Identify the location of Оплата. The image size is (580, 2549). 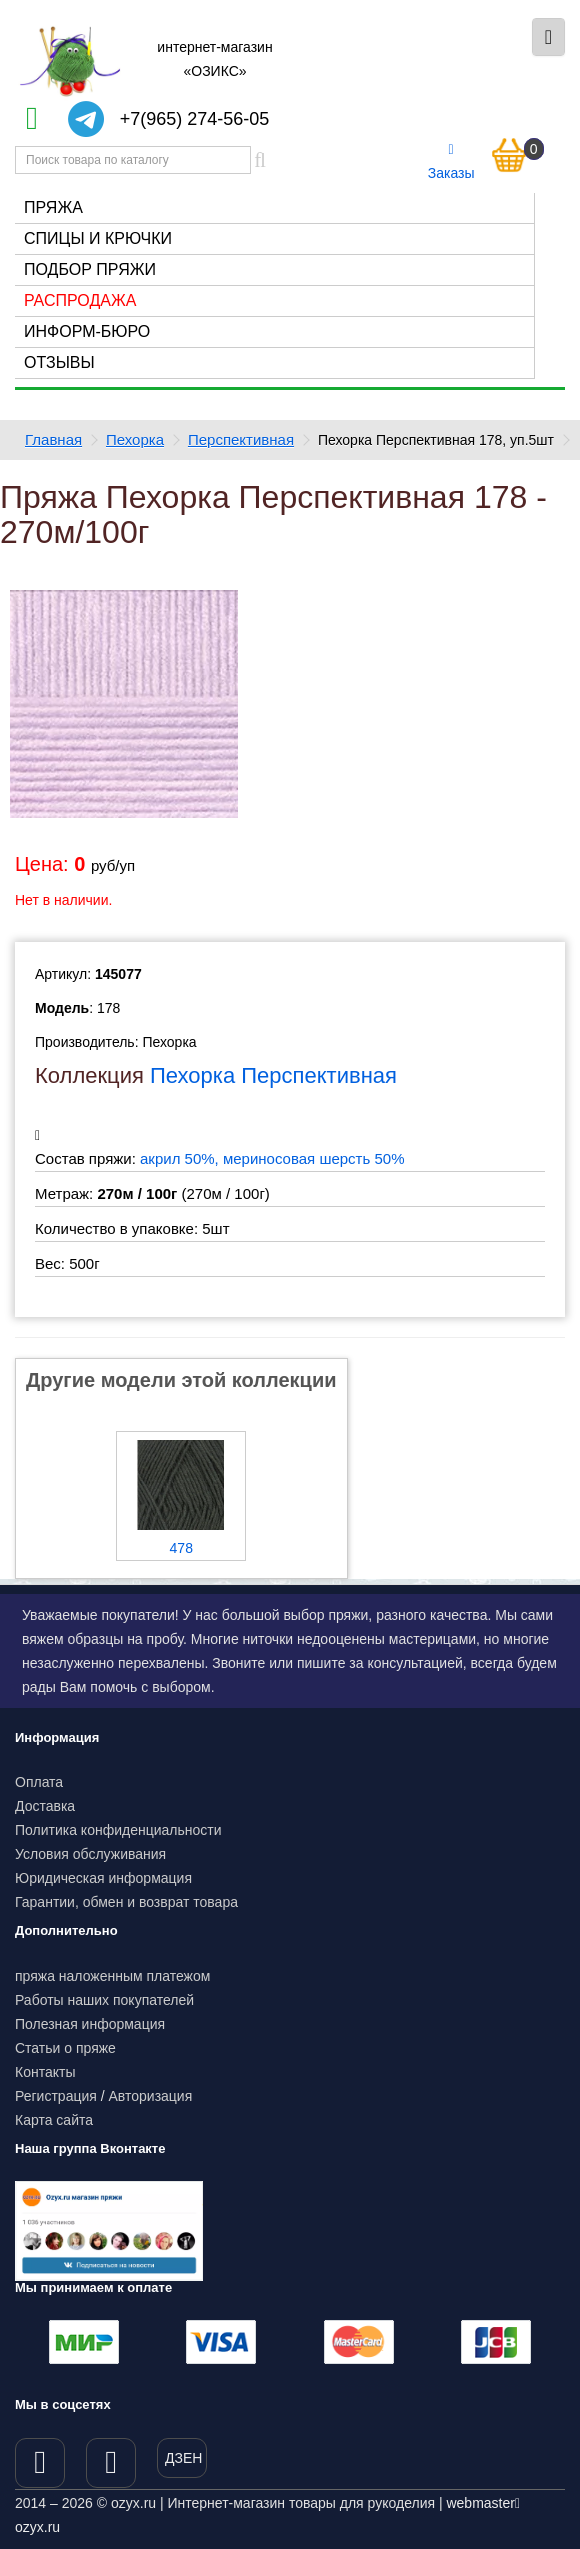
(39, 1782).